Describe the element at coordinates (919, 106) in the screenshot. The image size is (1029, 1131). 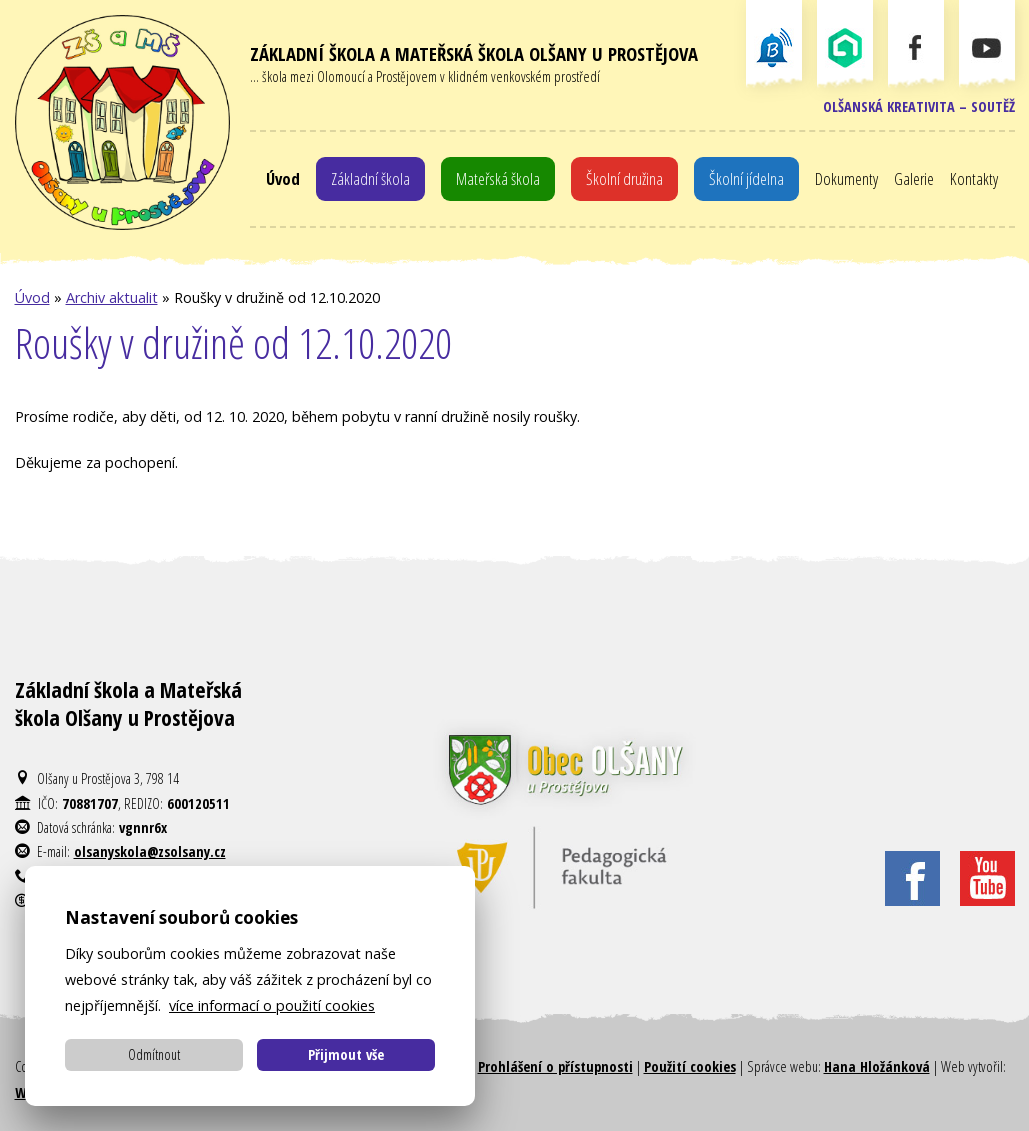
I see `Olšanská kreativita – soutěž` at that location.